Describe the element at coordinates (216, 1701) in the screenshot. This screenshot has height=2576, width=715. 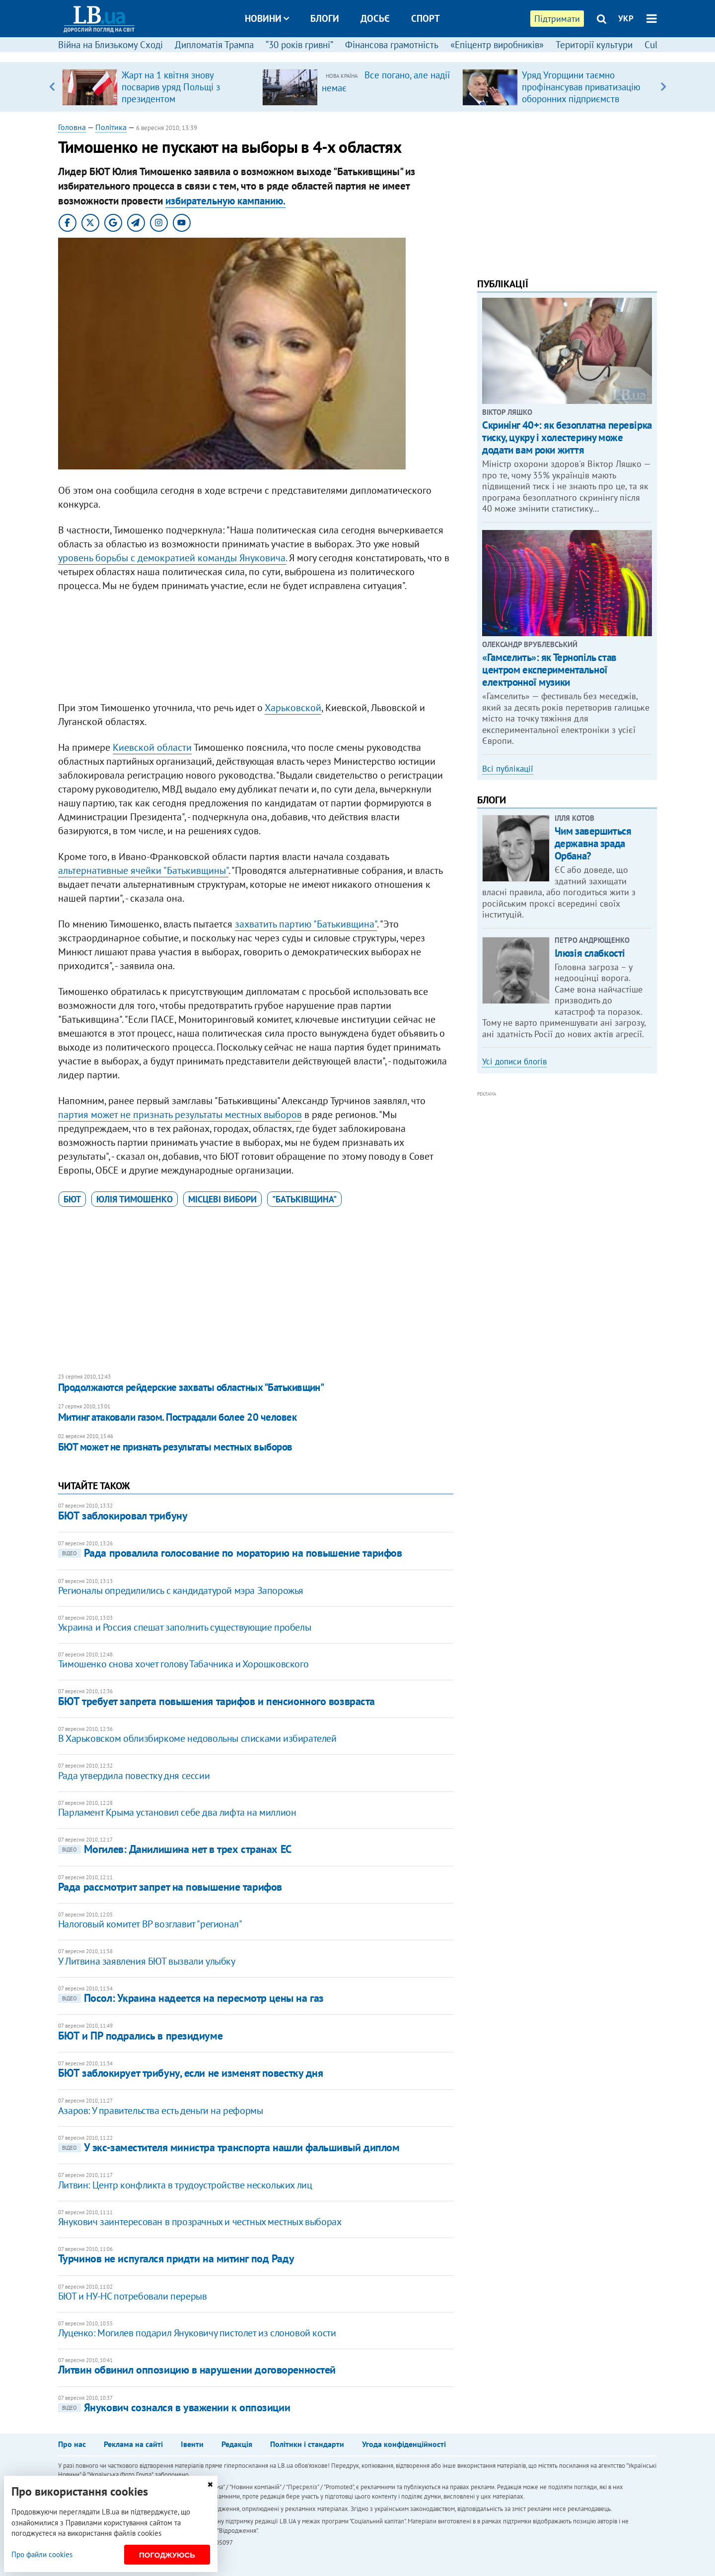
I see `БЮТ требует запрета повышения тарифов и пенсионного возвраста` at that location.